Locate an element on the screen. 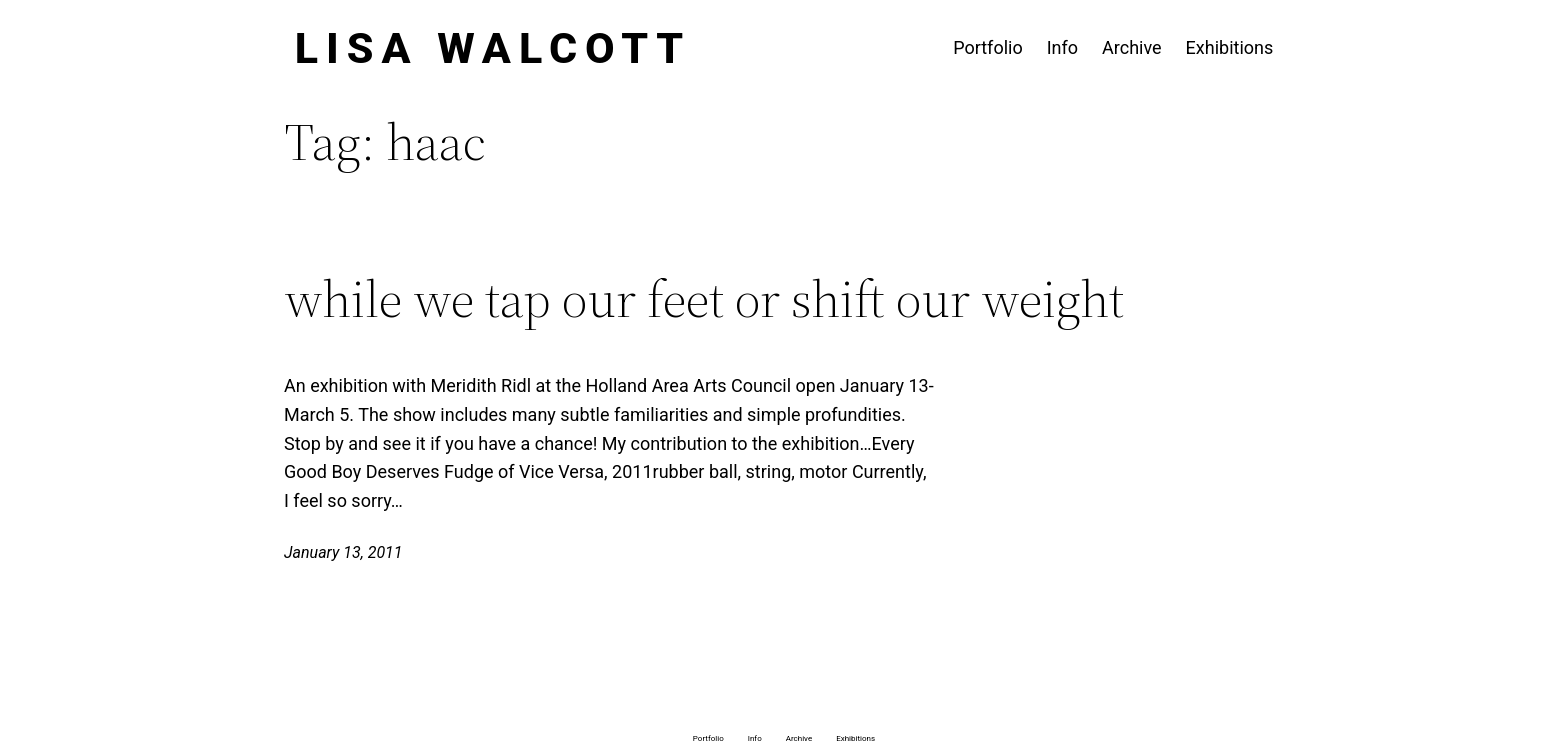  Lisa Walcott is located at coordinates (493, 48).